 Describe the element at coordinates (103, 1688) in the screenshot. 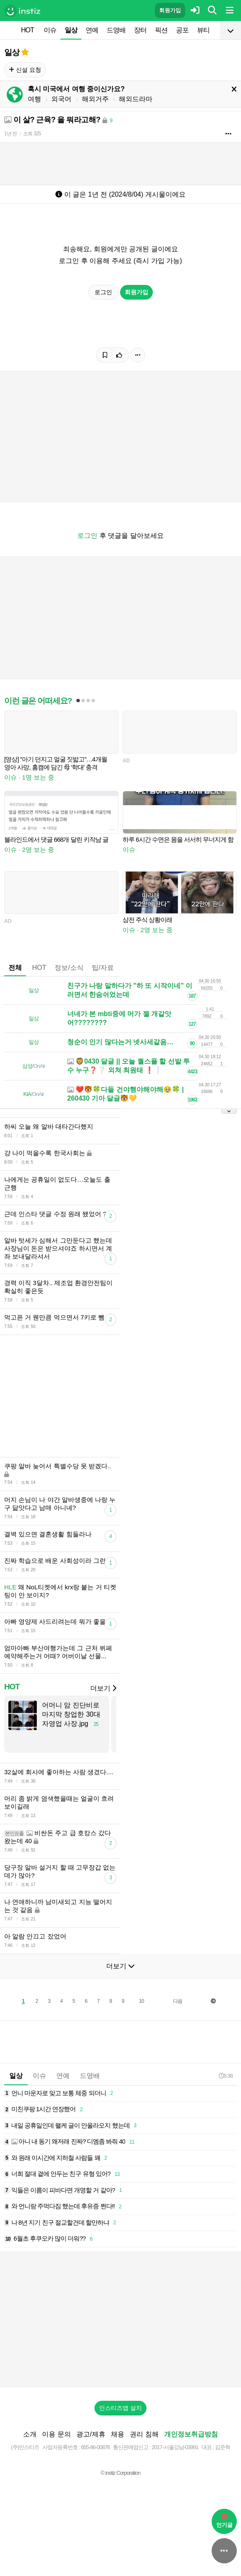

I see `더보기` at that location.